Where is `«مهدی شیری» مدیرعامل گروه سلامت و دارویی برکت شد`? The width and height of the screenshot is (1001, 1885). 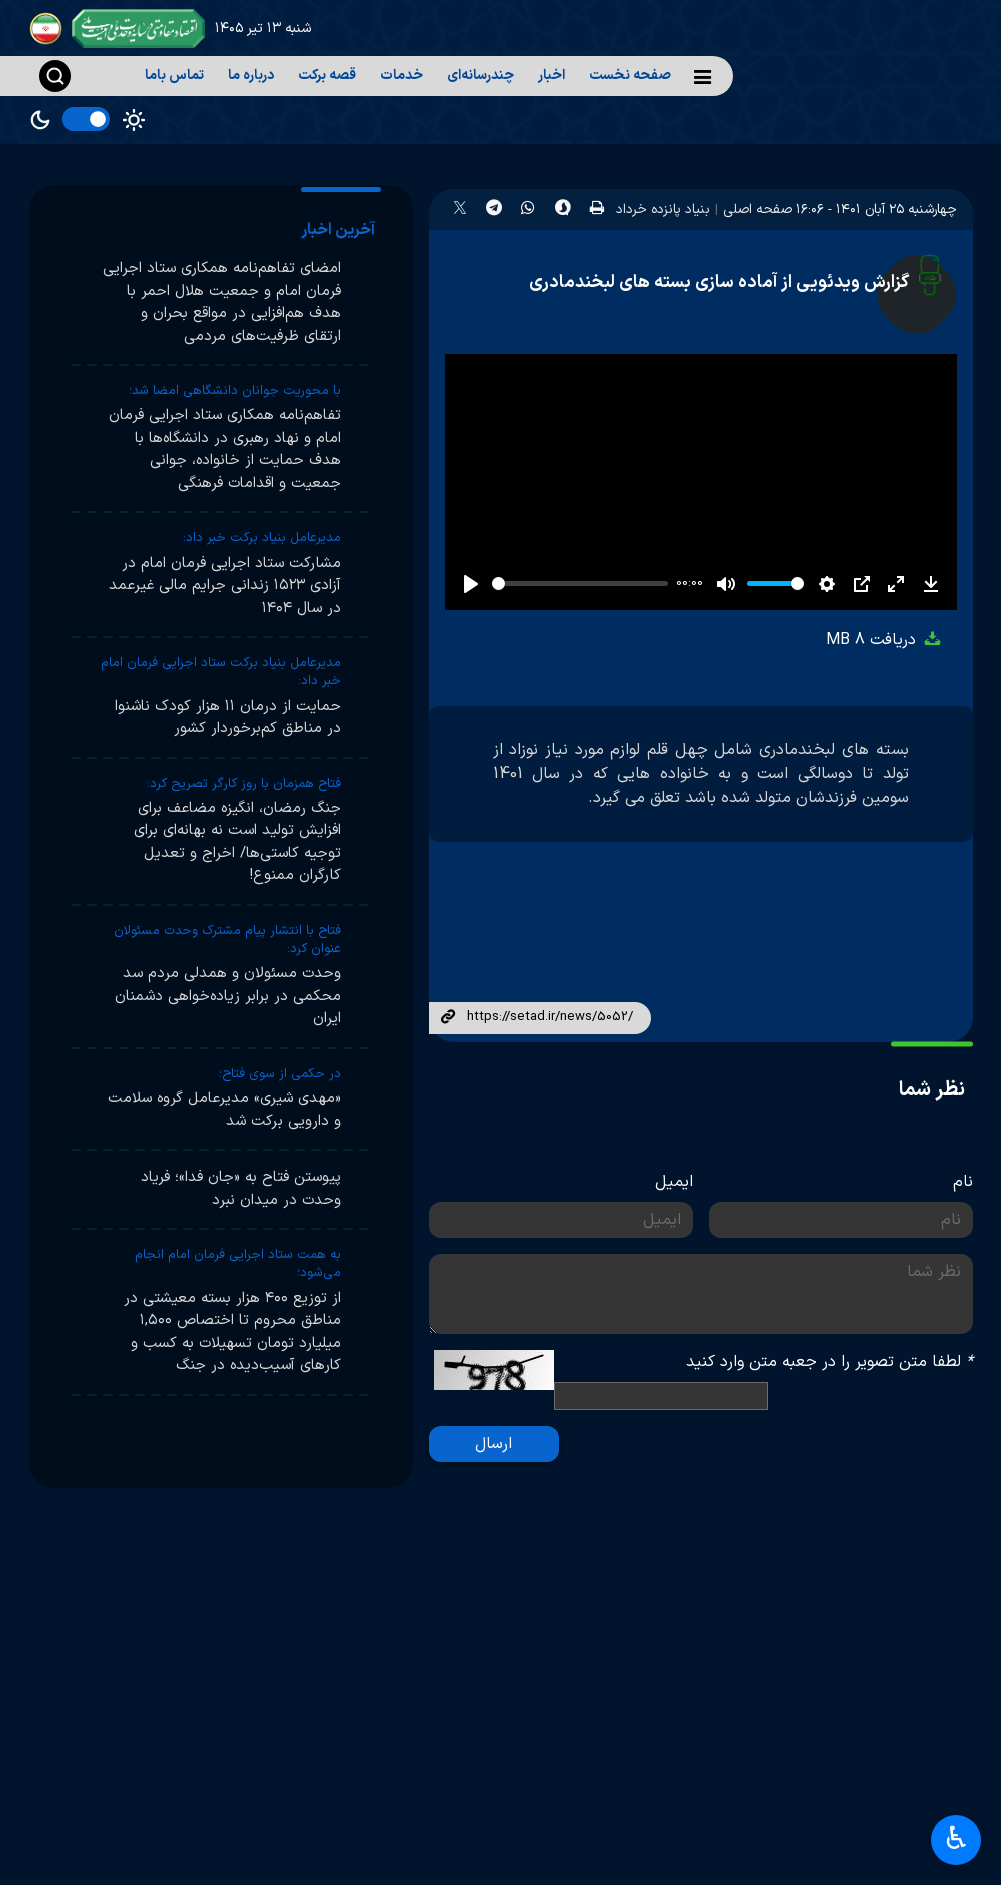 «مهدی شیری» مدیرعامل گروه سلامت و دارویی برکت شد is located at coordinates (224, 1110).